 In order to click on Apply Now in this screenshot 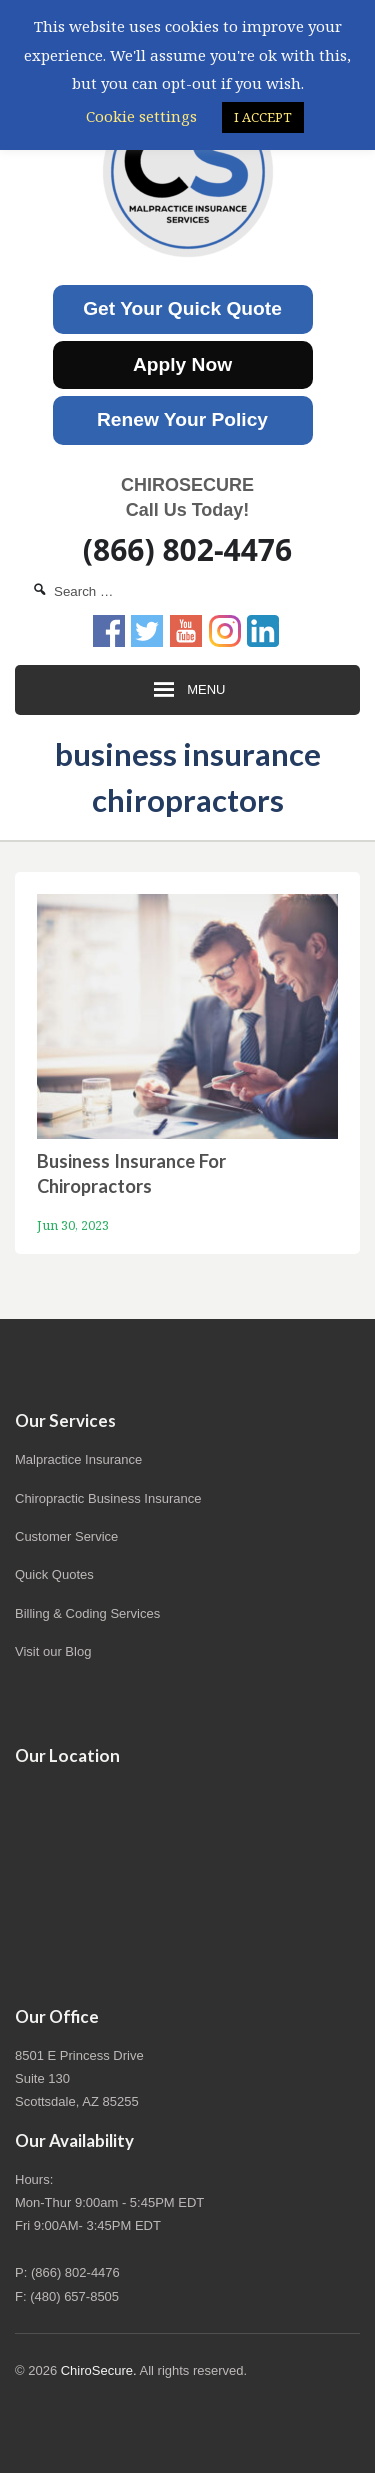, I will do `click(182, 364)`.